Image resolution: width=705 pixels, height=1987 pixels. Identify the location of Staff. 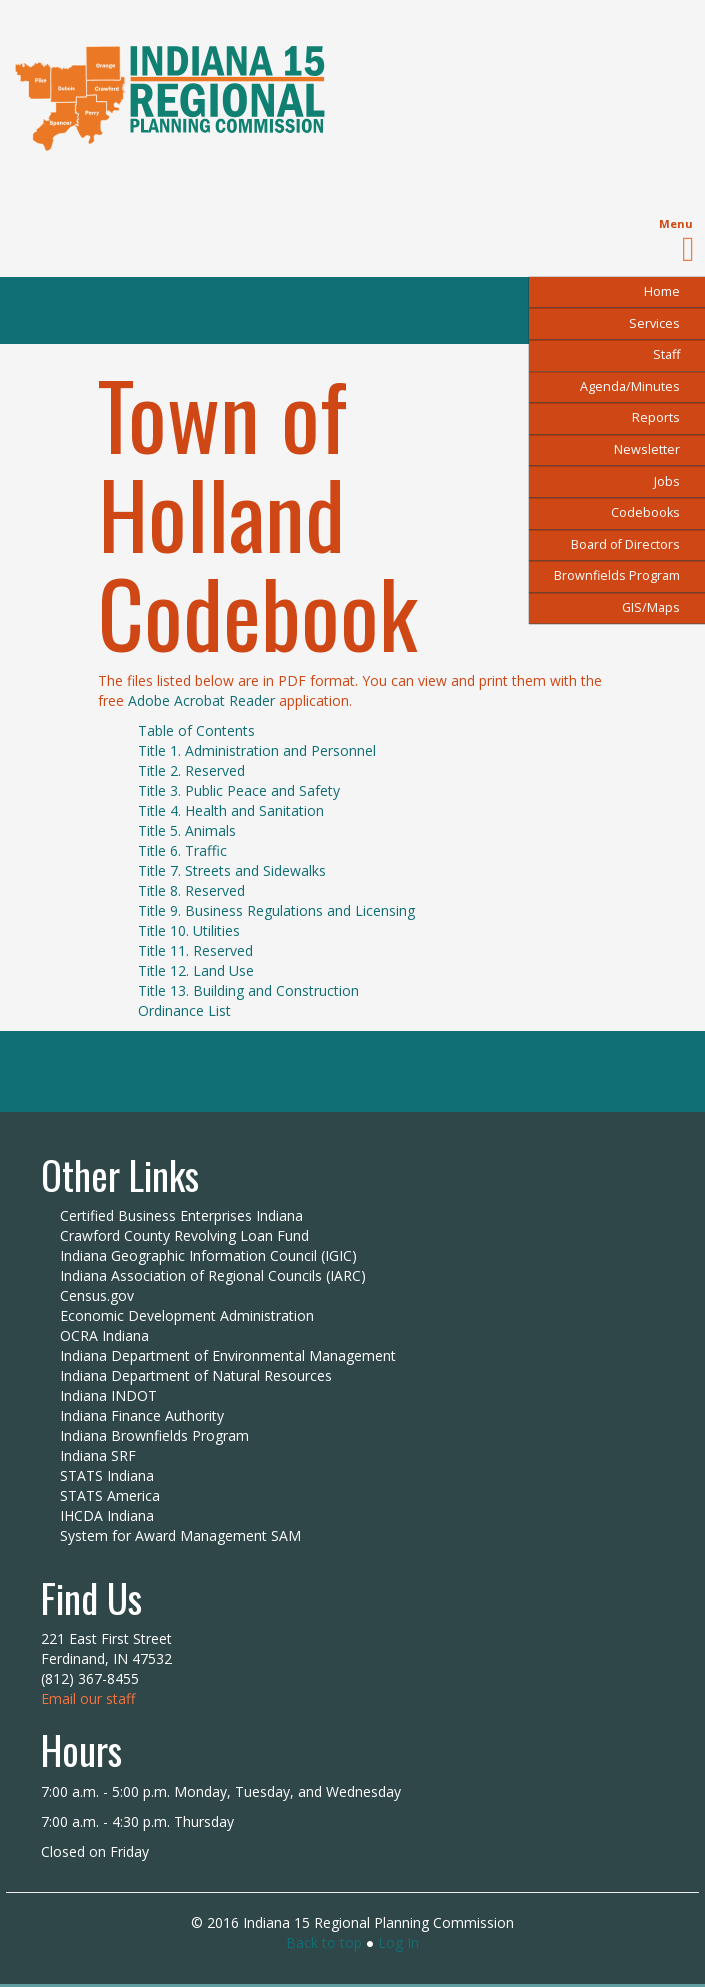
(666, 354).